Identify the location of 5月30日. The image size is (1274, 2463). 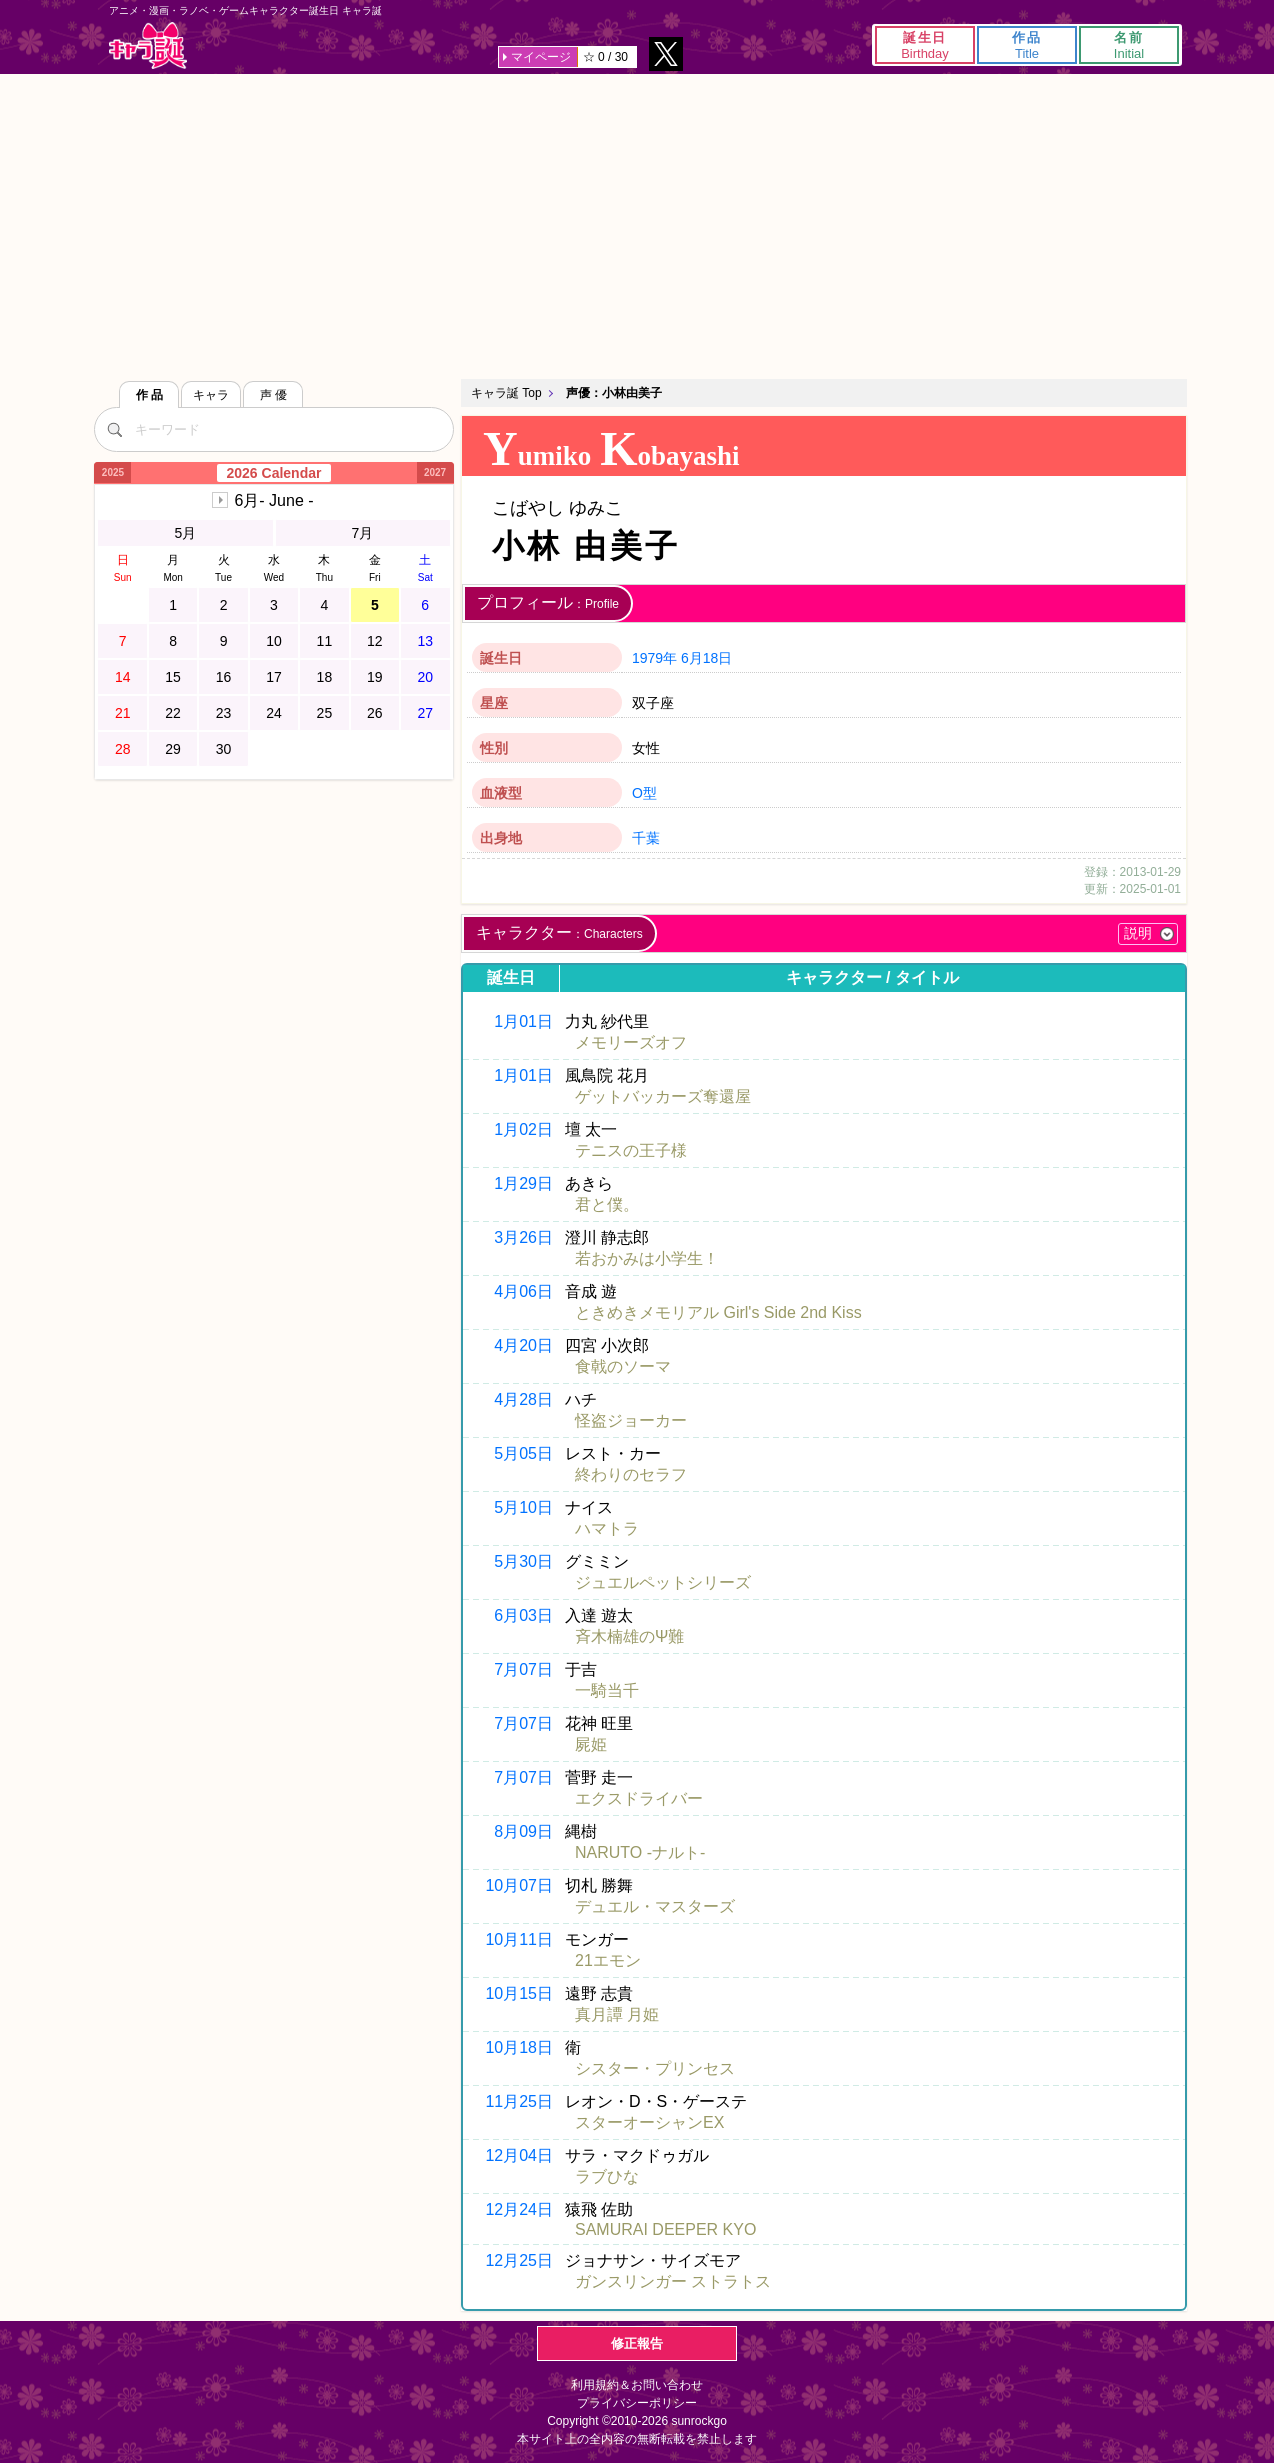
(523, 1561).